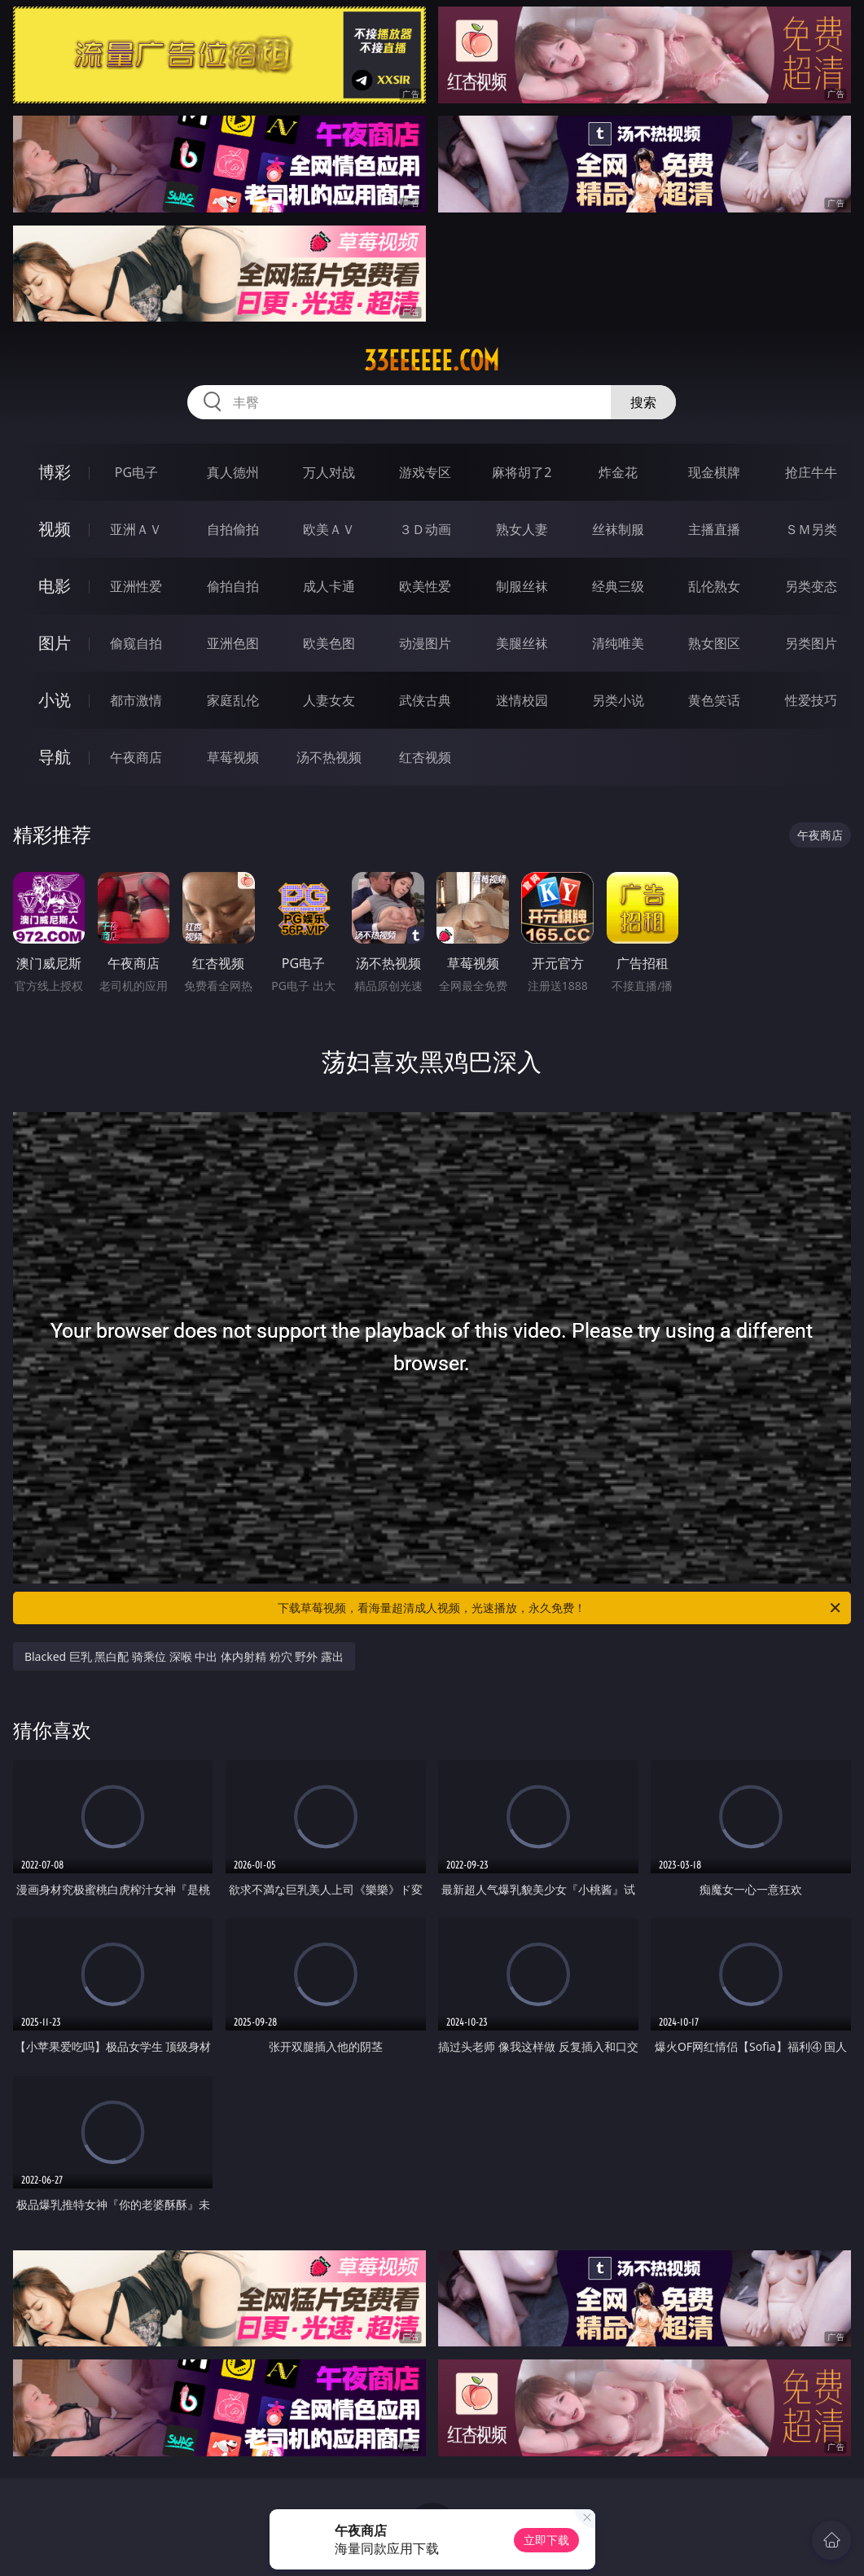 The image size is (864, 2576). Describe the element at coordinates (431, 360) in the screenshot. I see `33eeeeee.com` at that location.